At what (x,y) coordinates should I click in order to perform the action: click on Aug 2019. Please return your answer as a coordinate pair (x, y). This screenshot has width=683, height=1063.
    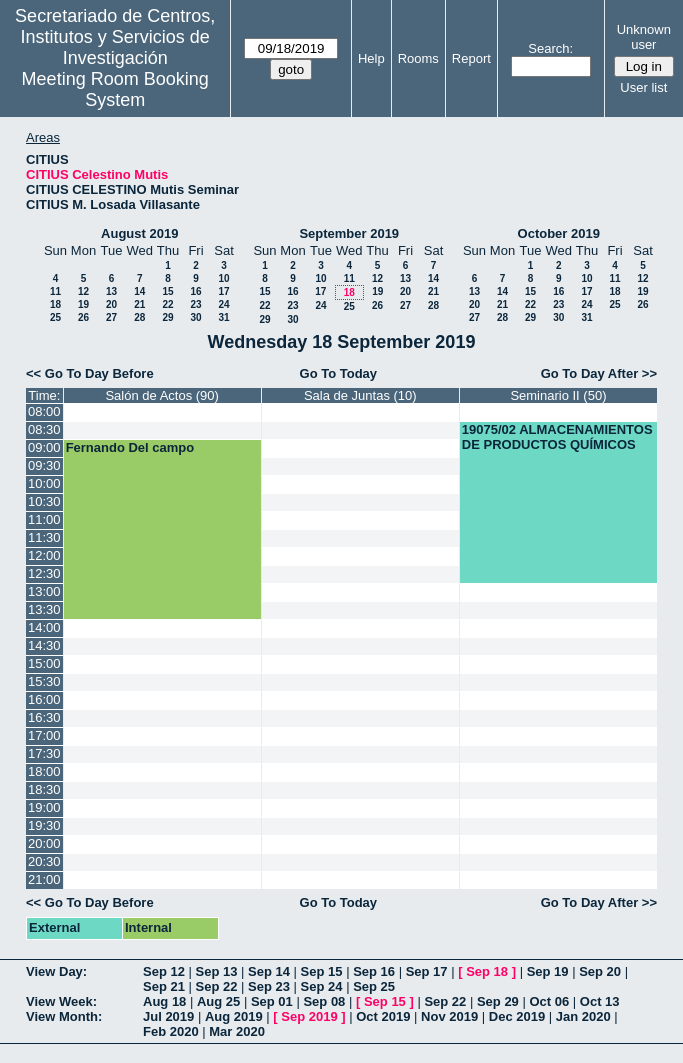
    Looking at the image, I should click on (234, 1016).